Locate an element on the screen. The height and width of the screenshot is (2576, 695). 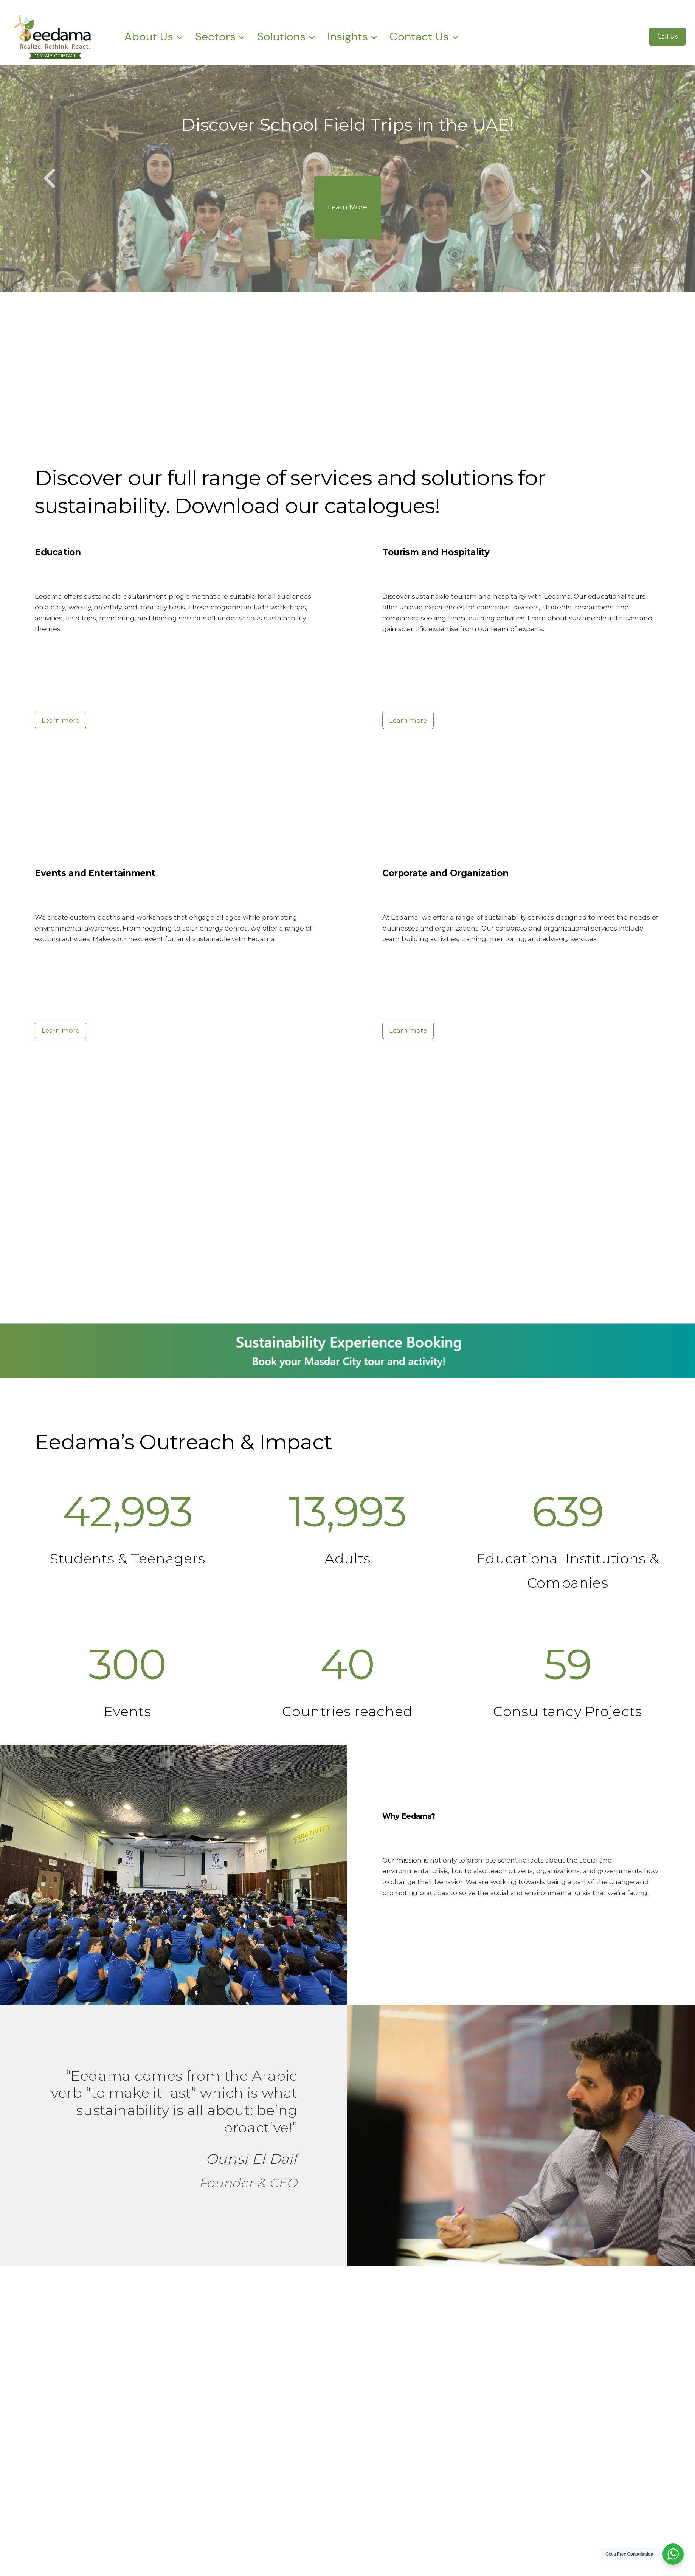
[Sectors submenu] is located at coordinates (241, 36).